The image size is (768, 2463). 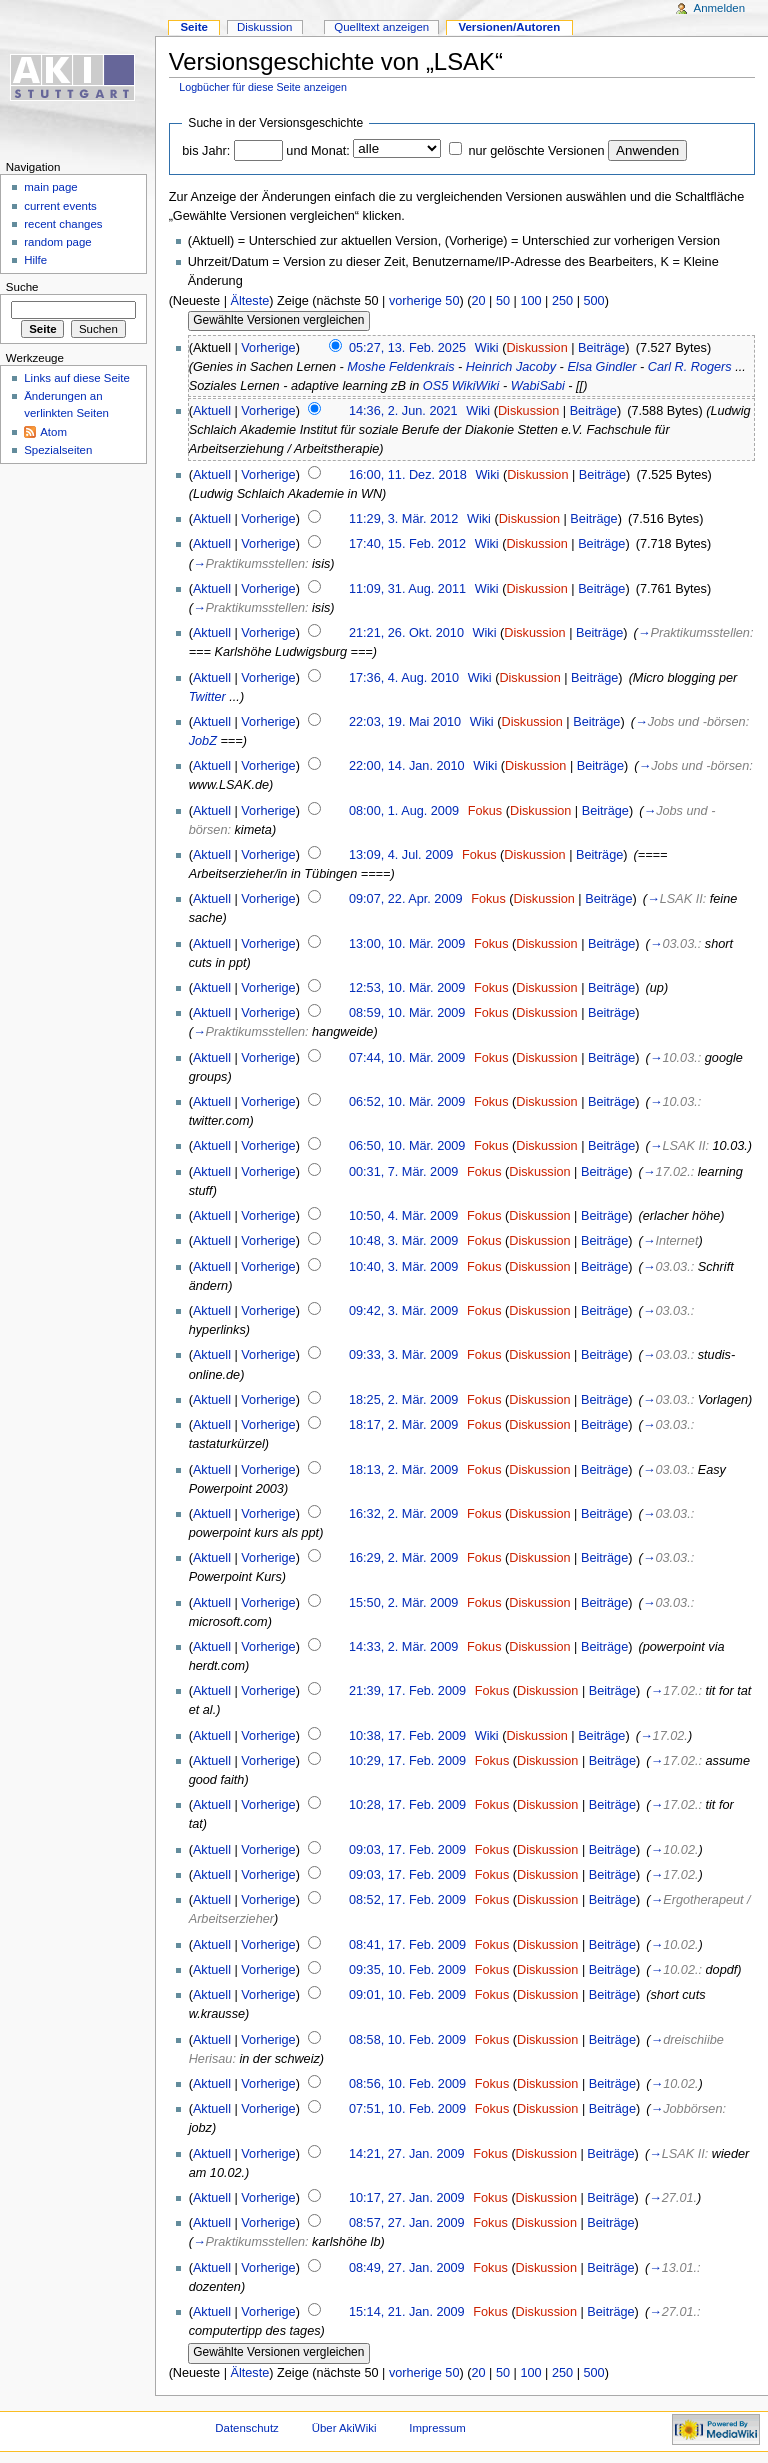 What do you see at coordinates (403, 1514) in the screenshot?
I see `16:32, 2. Mär. 2009` at bounding box center [403, 1514].